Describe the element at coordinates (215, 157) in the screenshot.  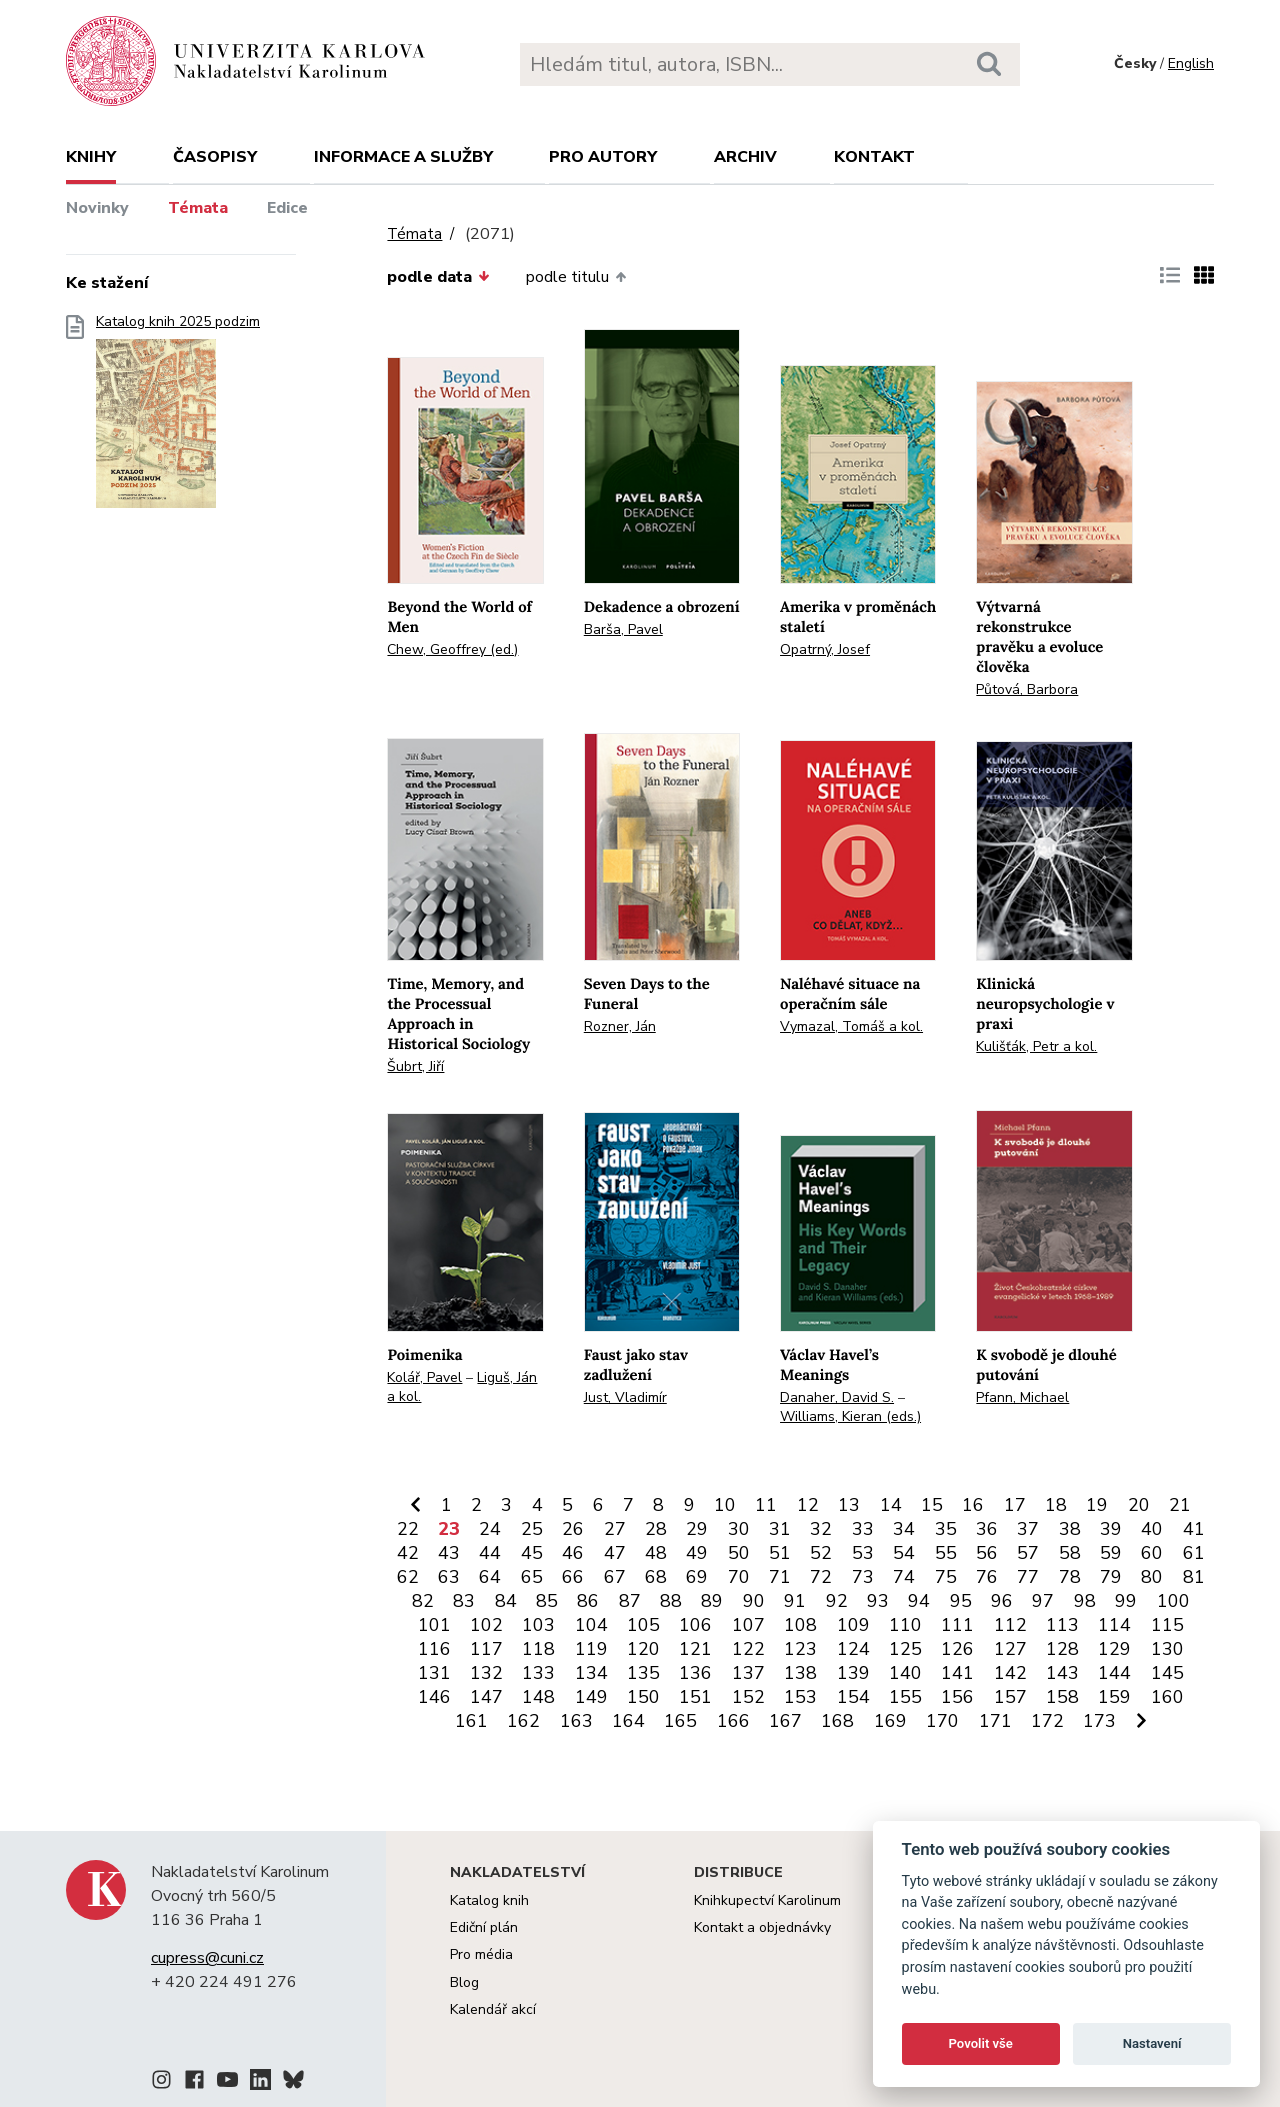
I see `Časopisy` at that location.